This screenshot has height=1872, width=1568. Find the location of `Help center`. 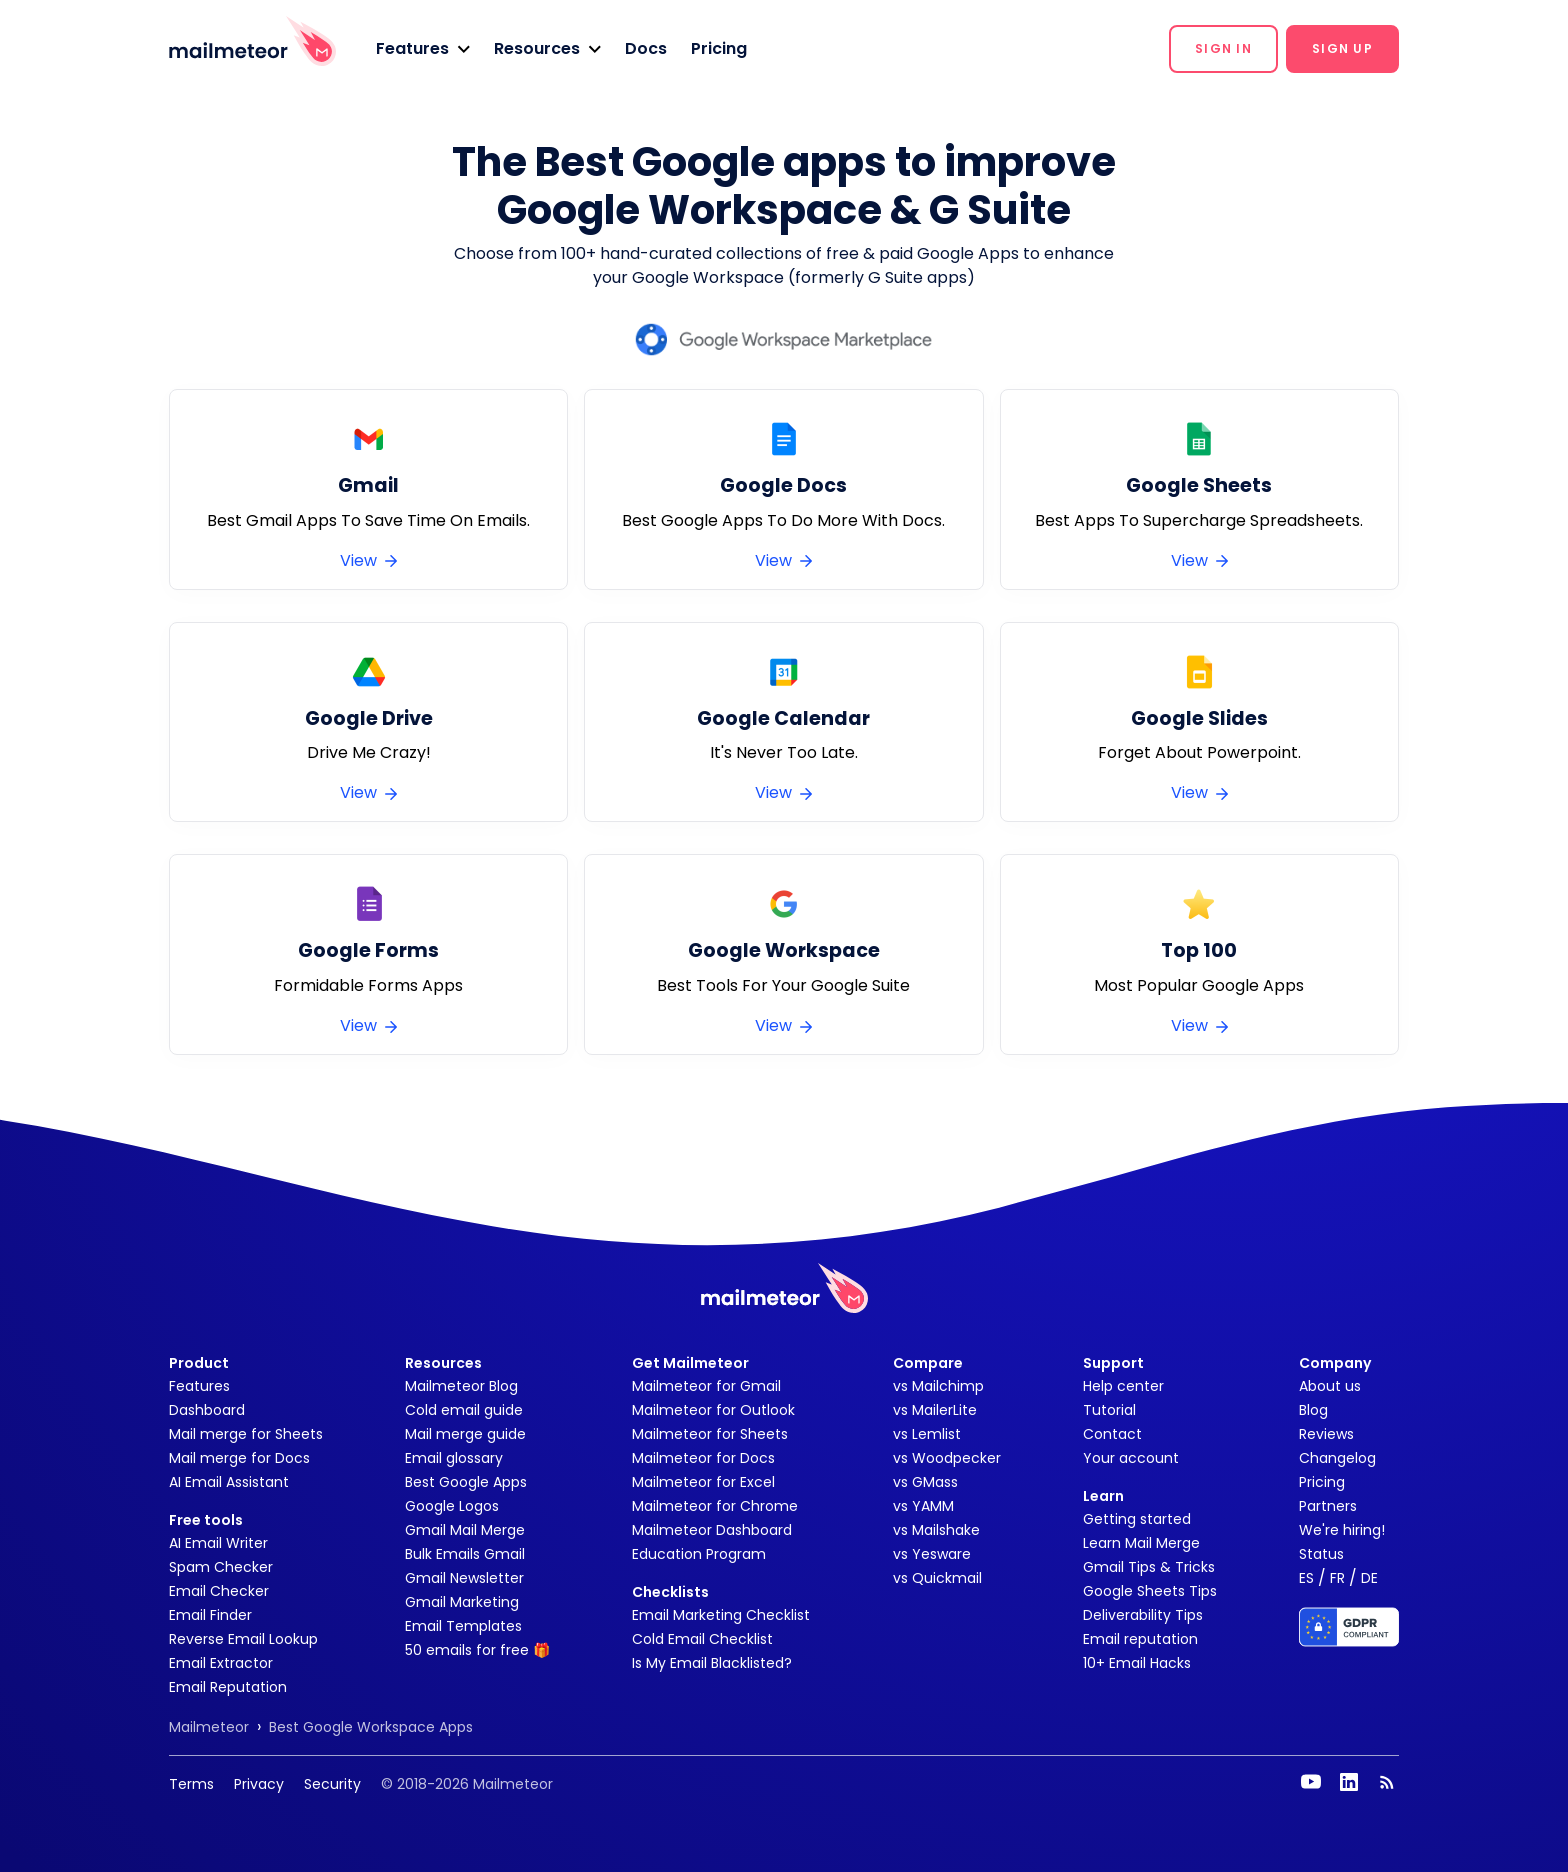

Help center is located at coordinates (1123, 1386).